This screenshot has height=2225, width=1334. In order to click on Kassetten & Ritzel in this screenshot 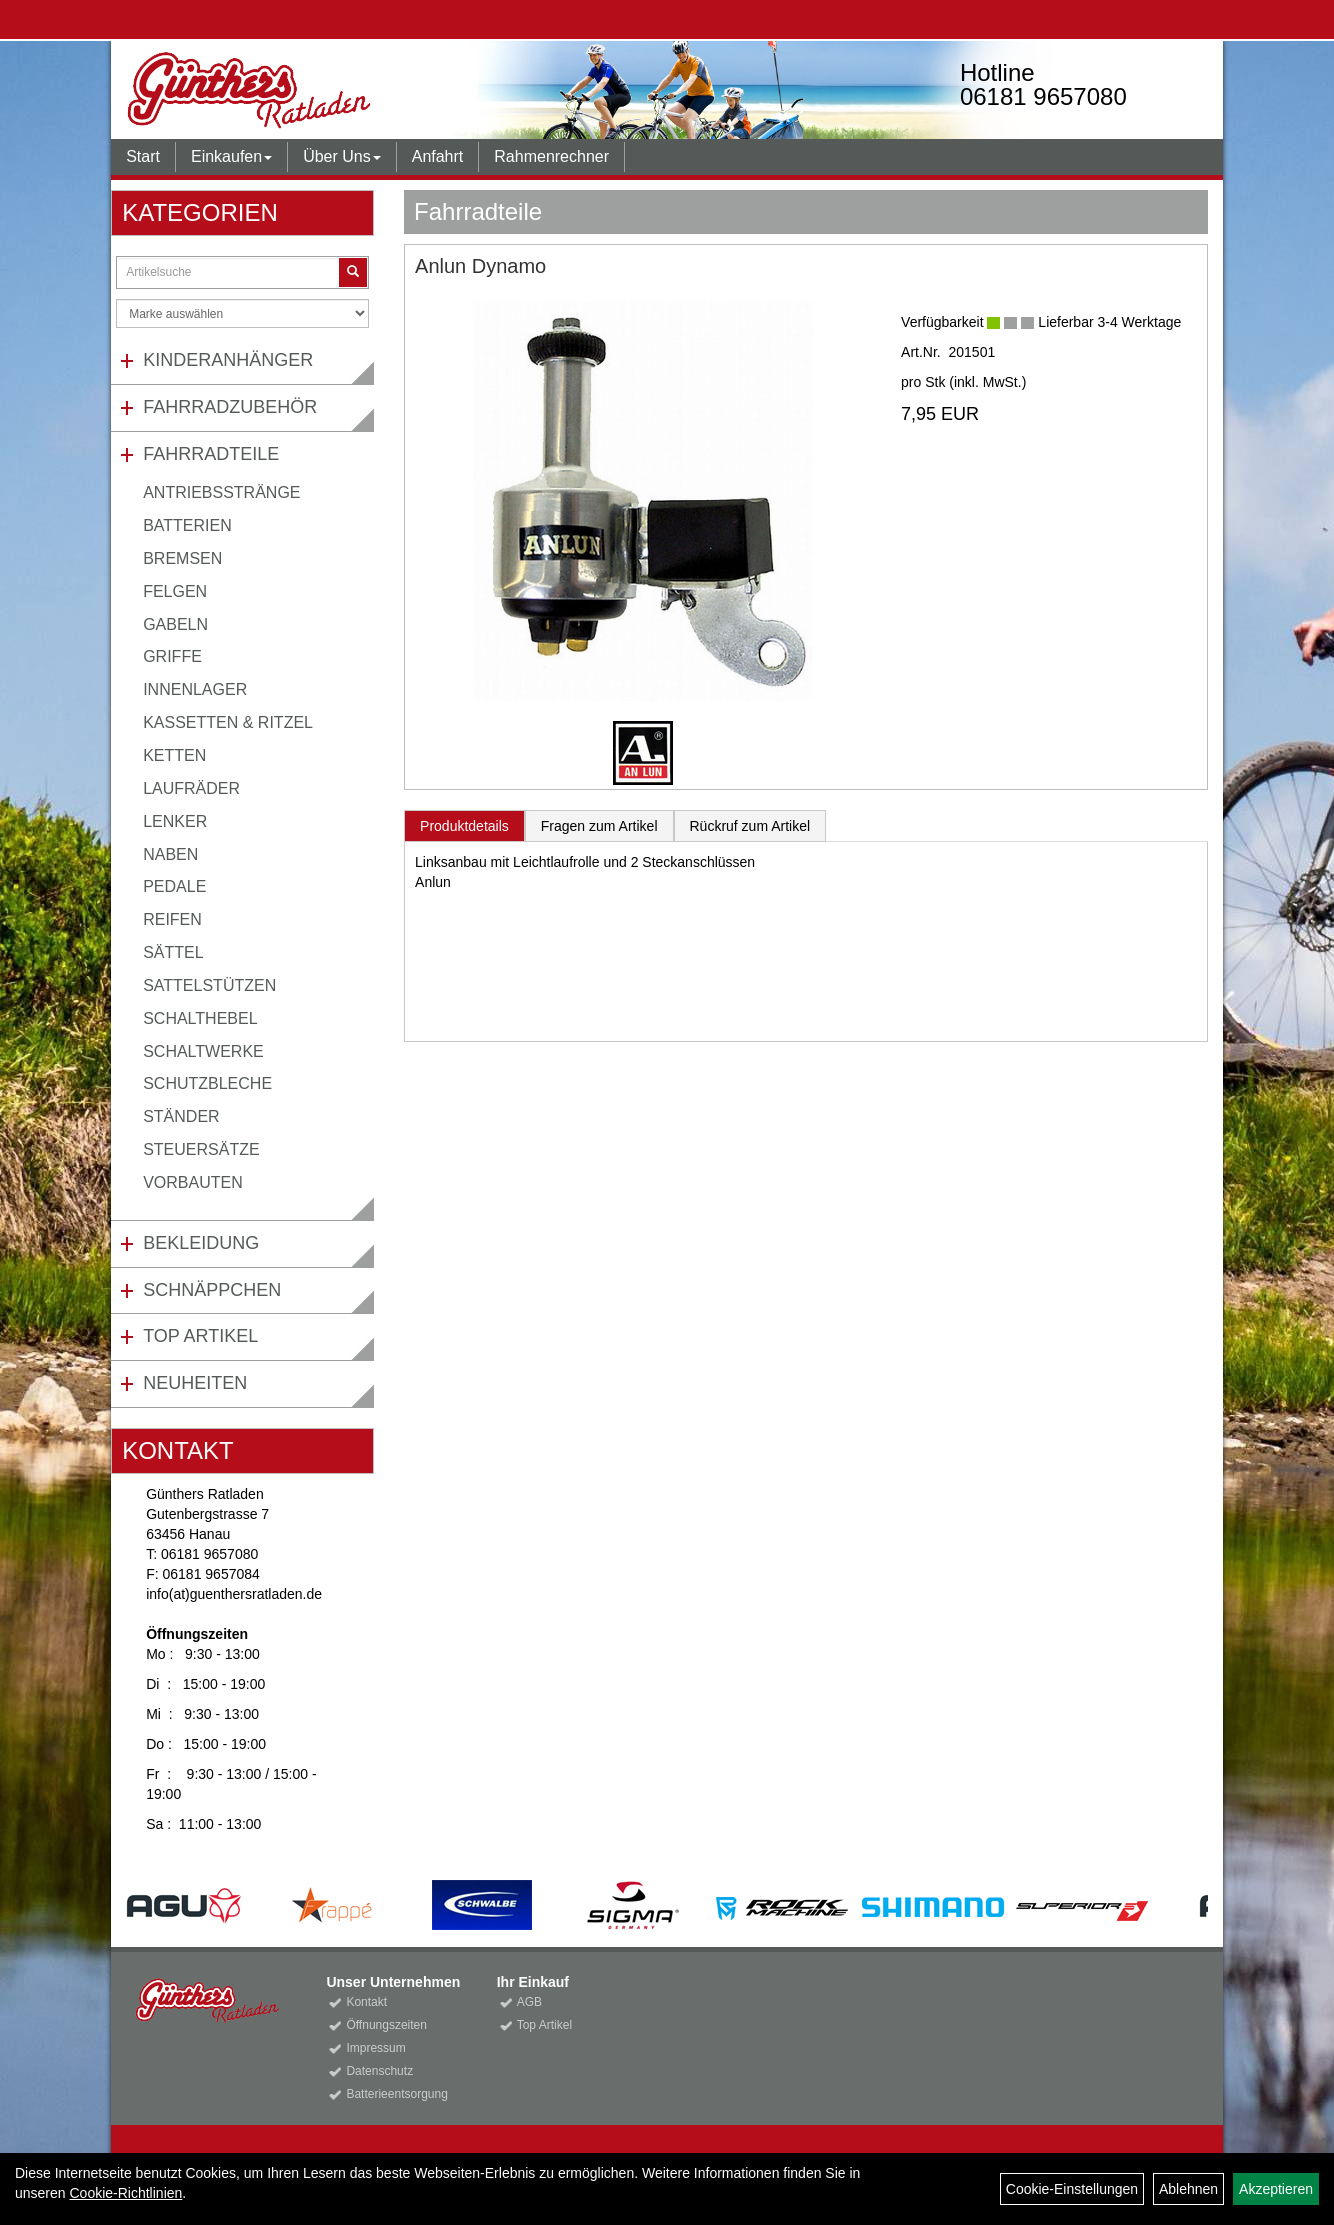, I will do `click(228, 722)`.